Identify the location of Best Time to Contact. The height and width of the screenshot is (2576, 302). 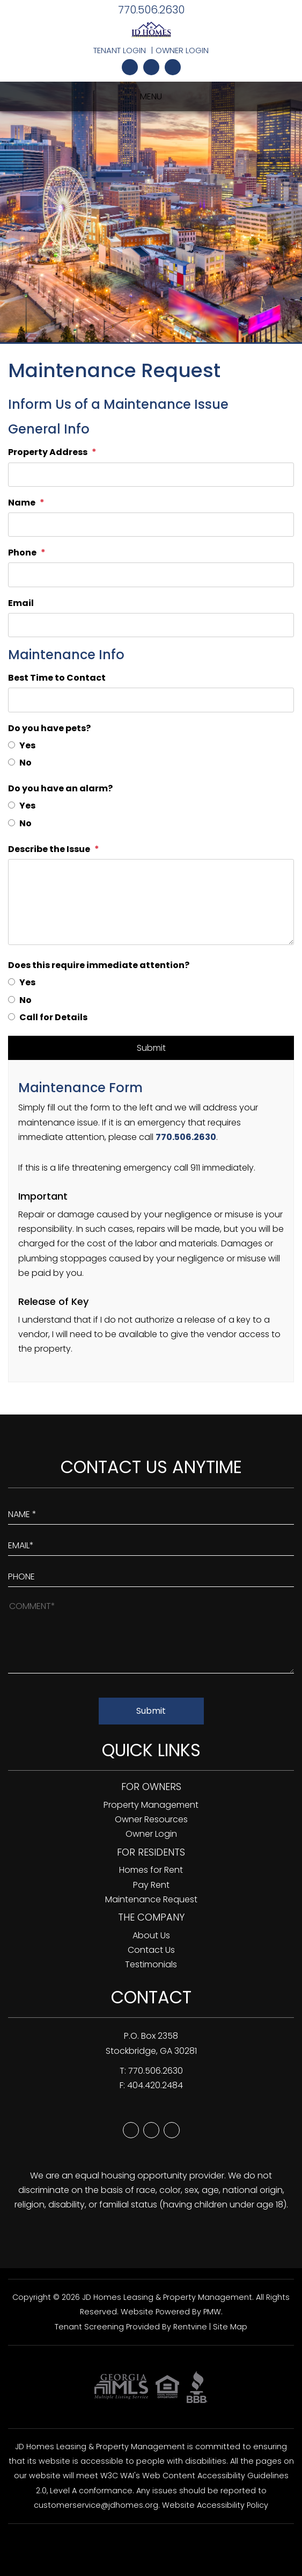
(57, 678).